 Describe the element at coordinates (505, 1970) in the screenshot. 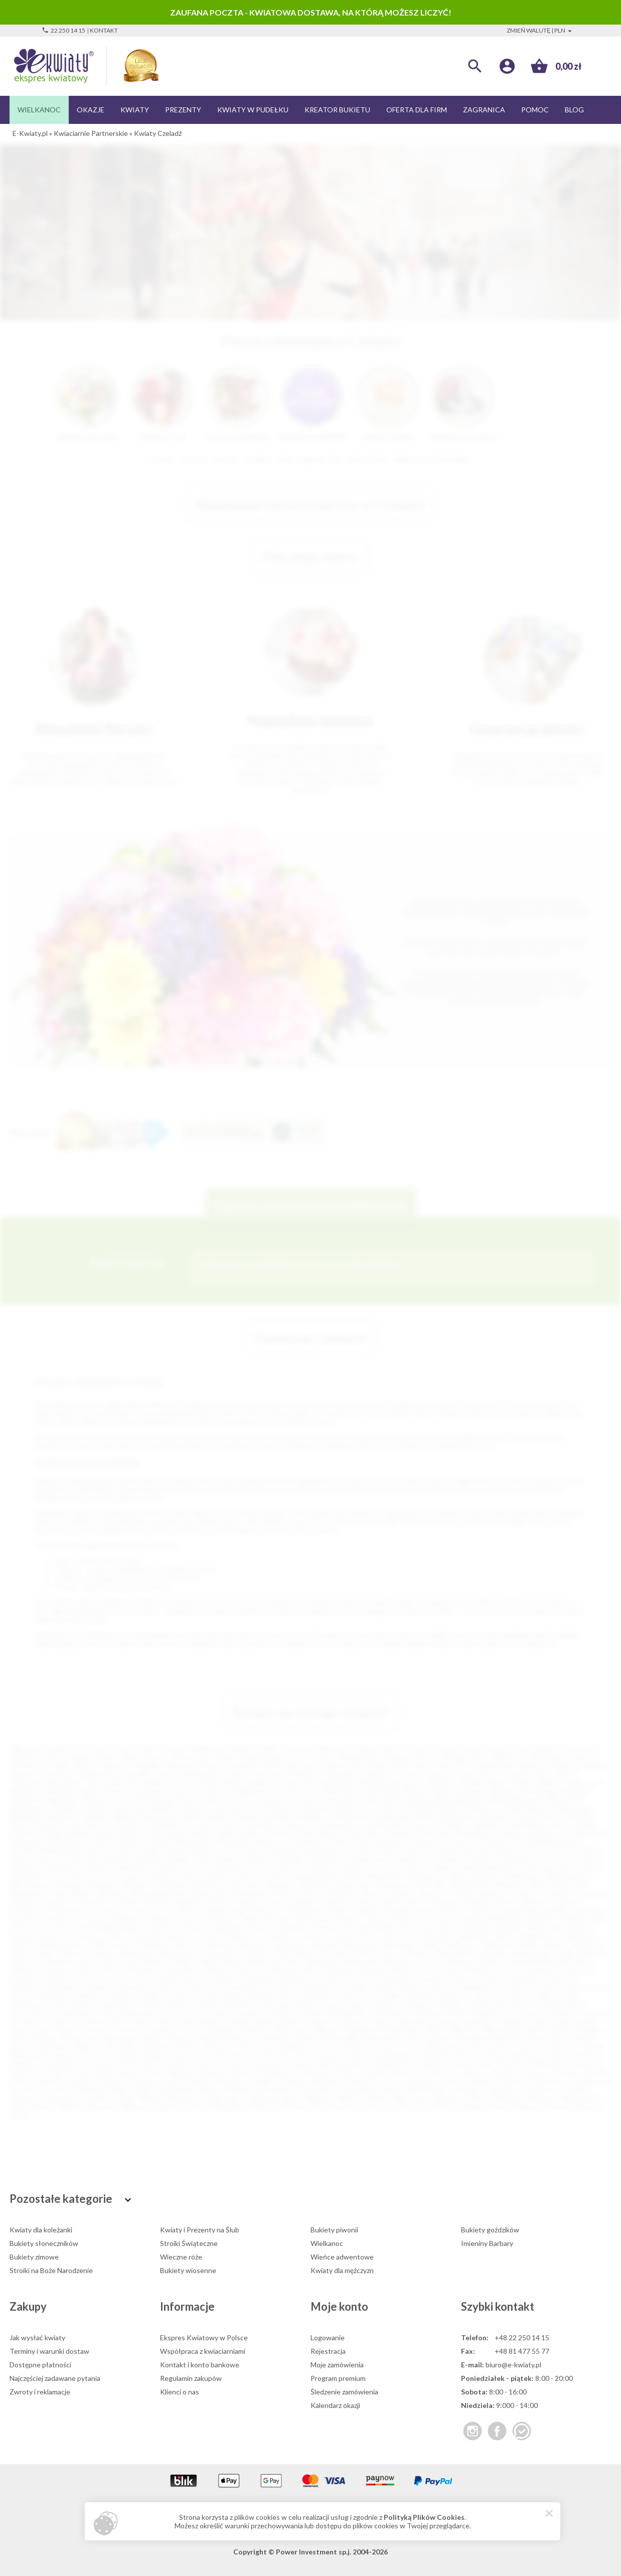

I see `Cekcyn` at that location.